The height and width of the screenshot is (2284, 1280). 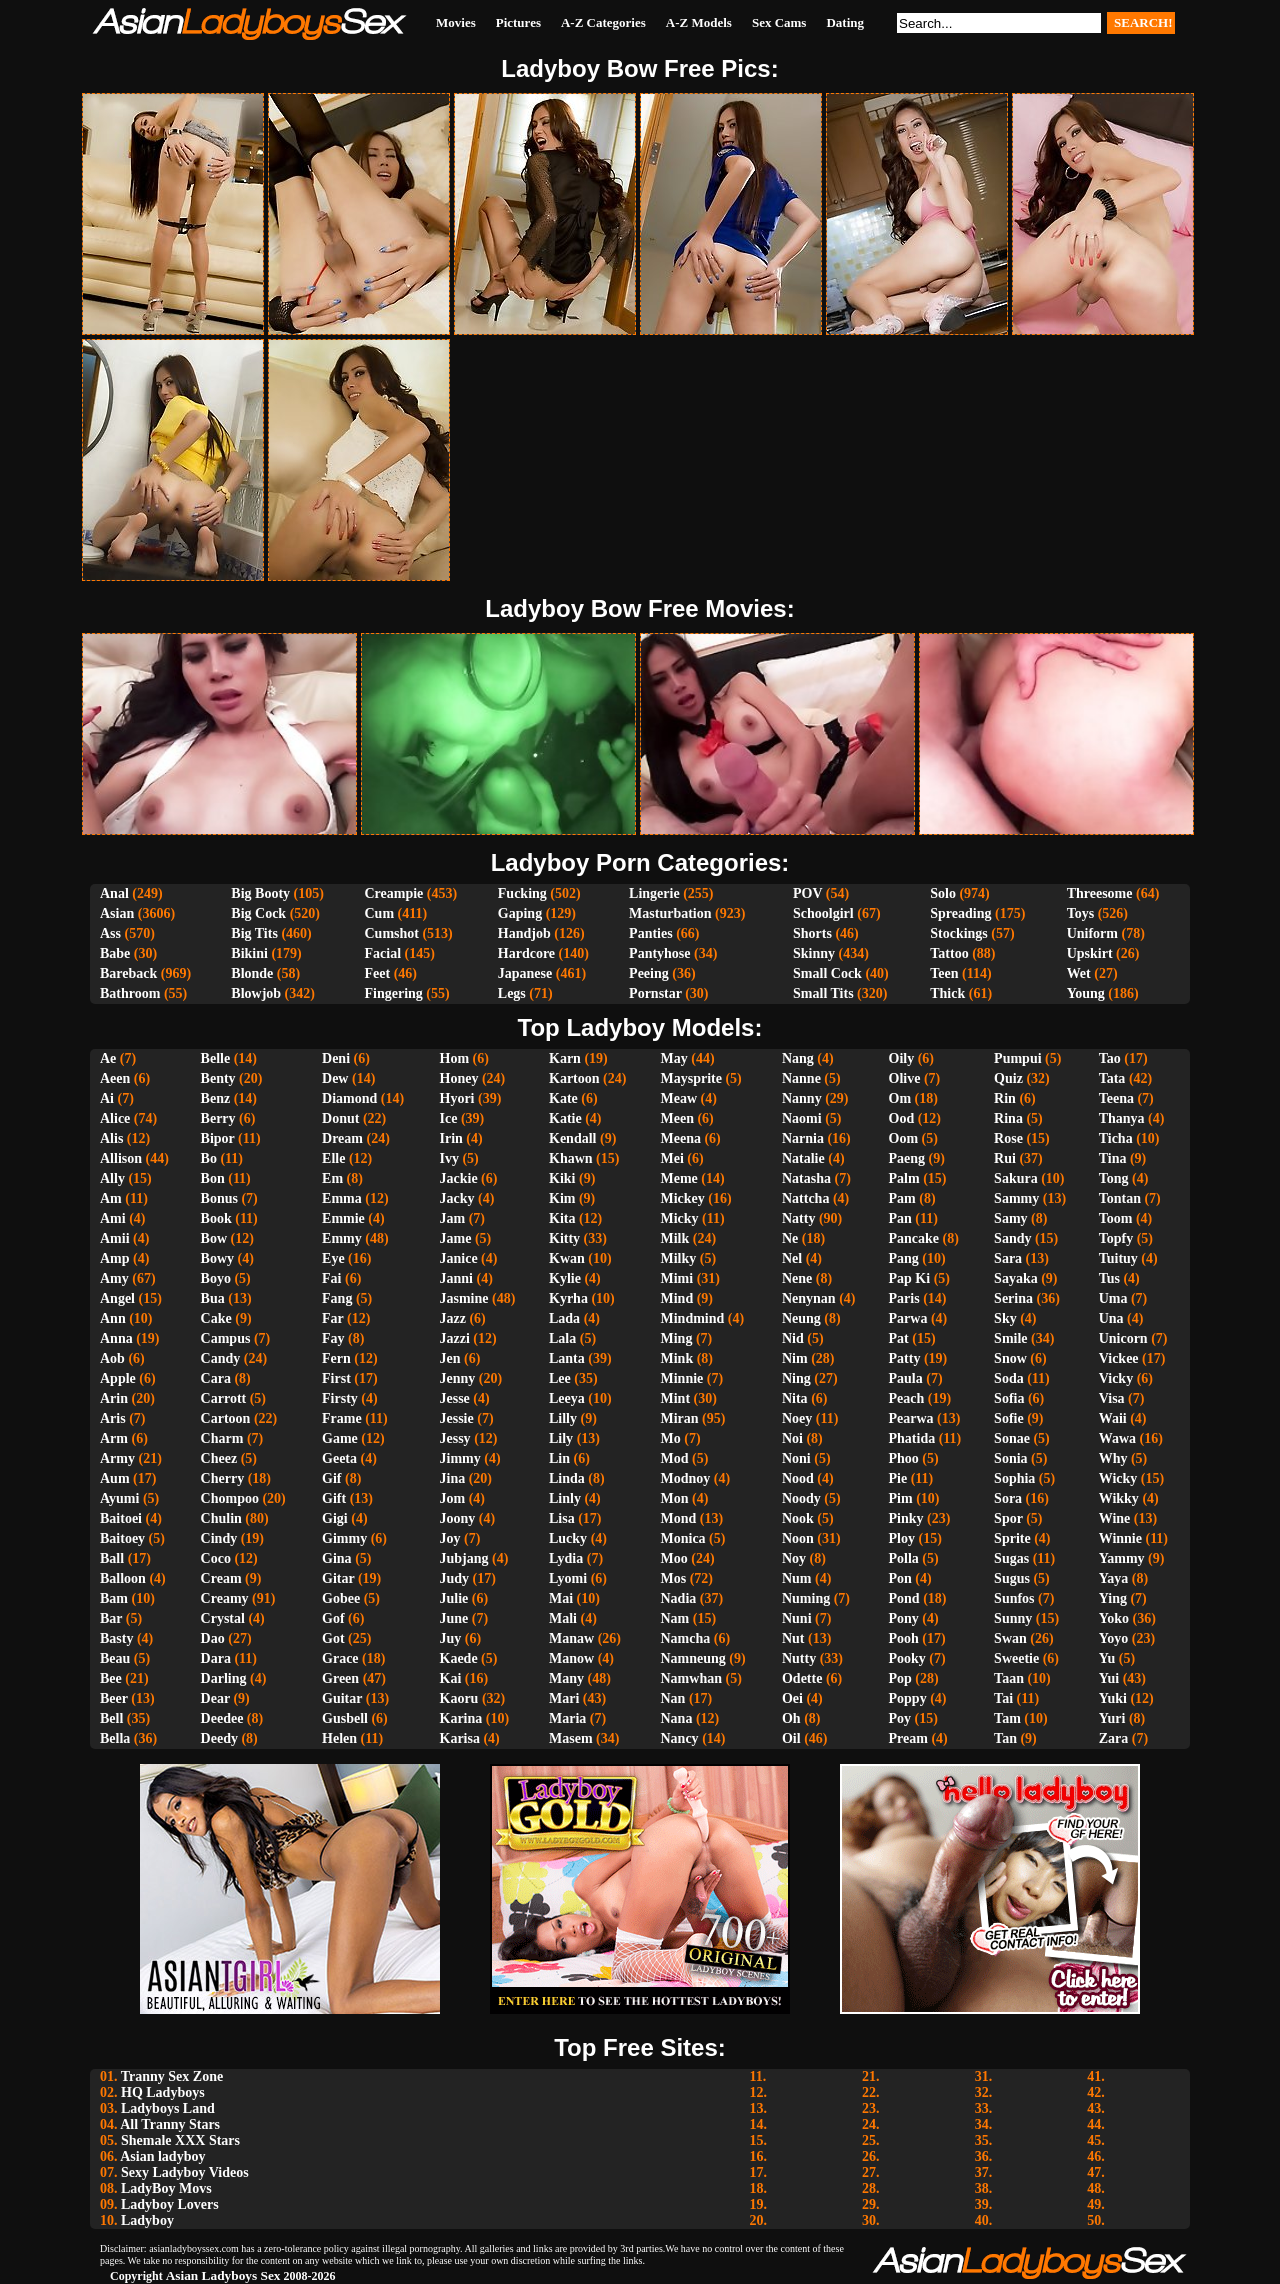 What do you see at coordinates (563, 1098) in the screenshot?
I see `Kate` at bounding box center [563, 1098].